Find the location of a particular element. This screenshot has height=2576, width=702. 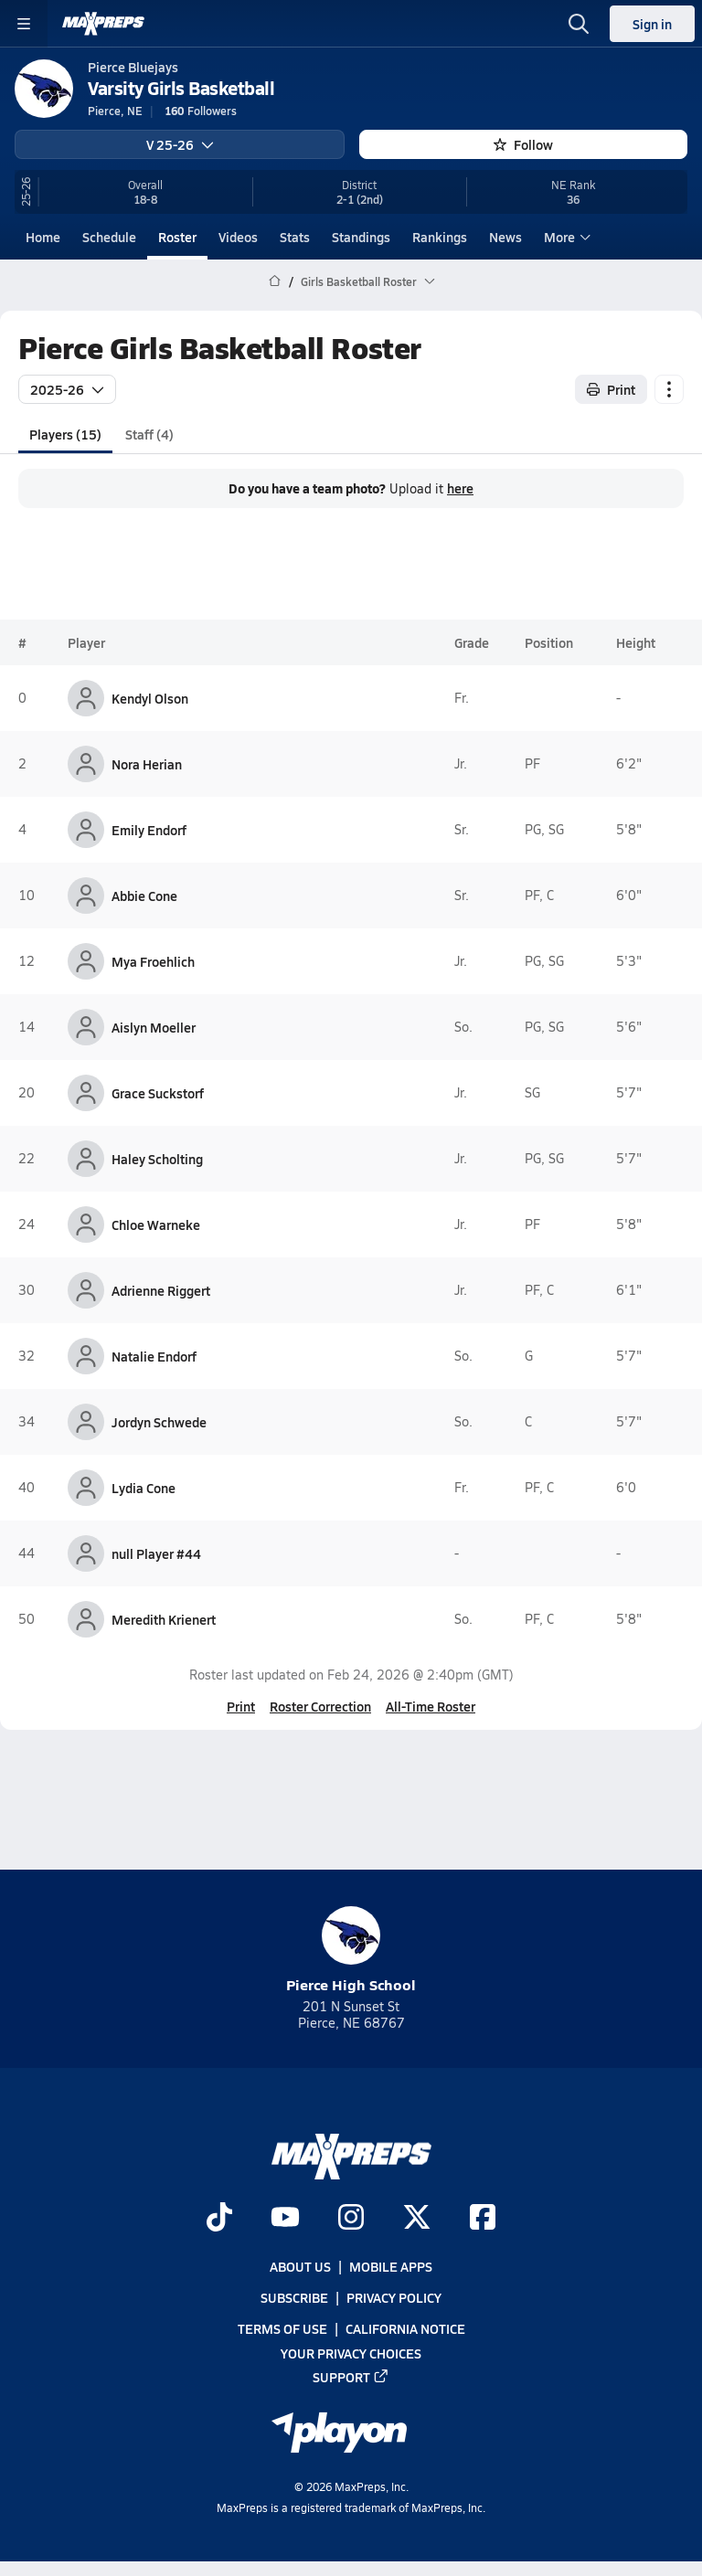

Kendyl Olson is located at coordinates (150, 698).